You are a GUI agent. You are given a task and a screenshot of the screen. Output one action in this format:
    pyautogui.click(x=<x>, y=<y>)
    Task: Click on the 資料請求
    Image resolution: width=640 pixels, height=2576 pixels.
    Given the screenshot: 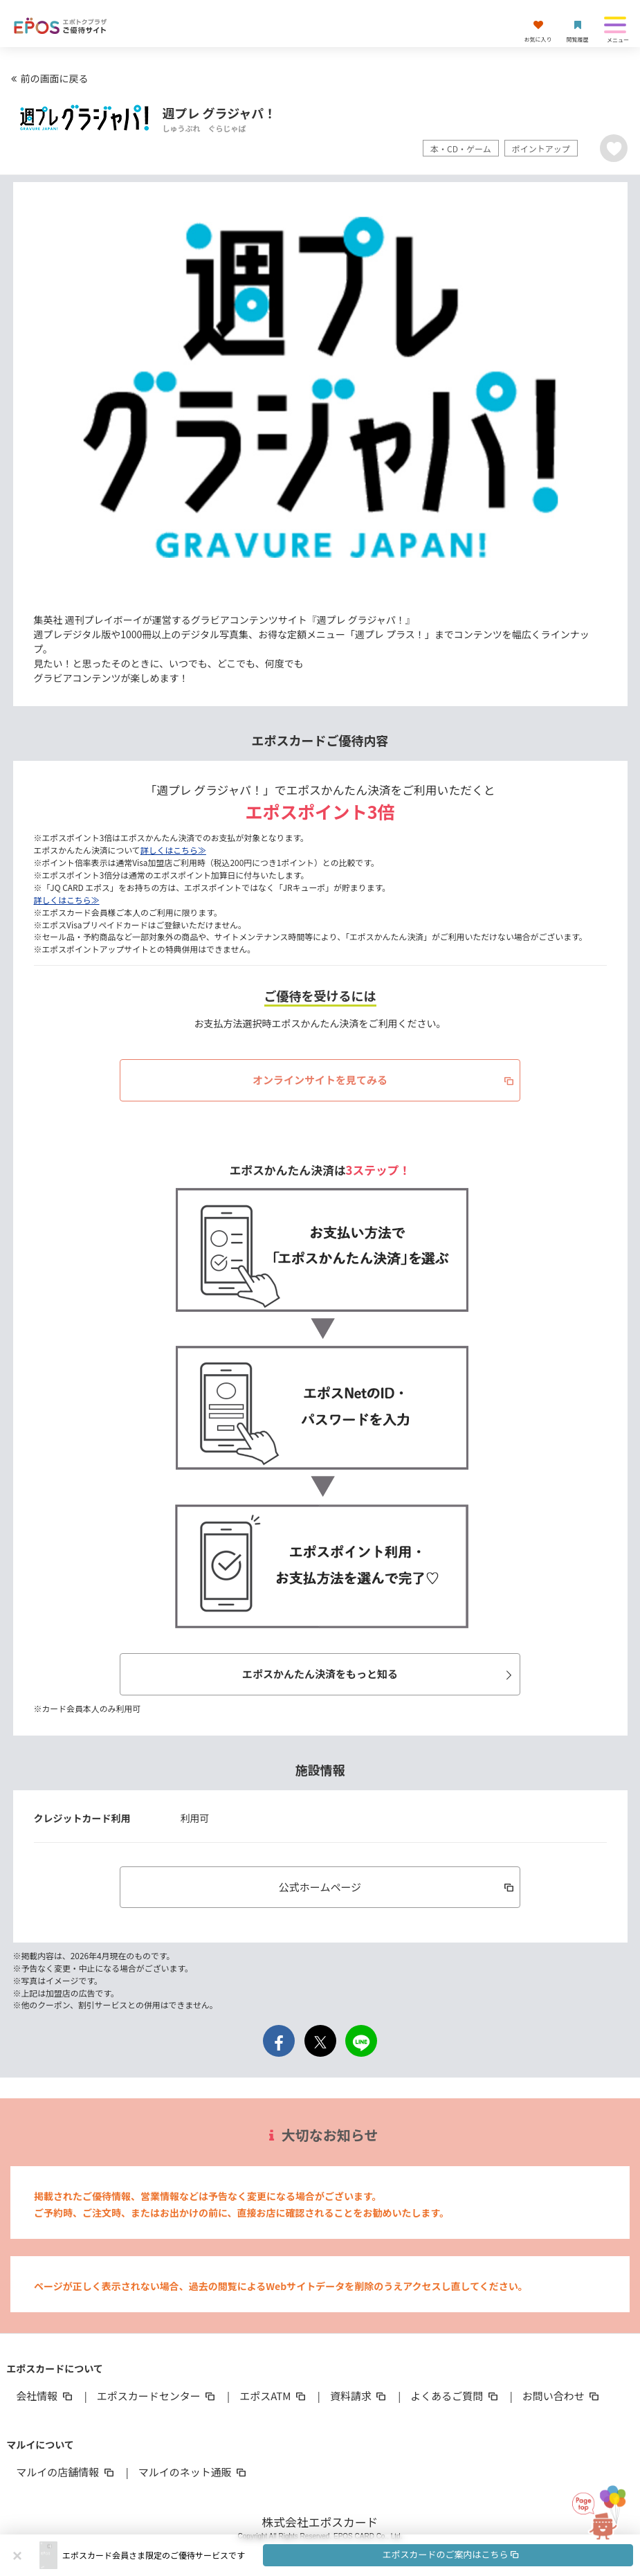 What is the action you would take?
    pyautogui.click(x=359, y=2395)
    